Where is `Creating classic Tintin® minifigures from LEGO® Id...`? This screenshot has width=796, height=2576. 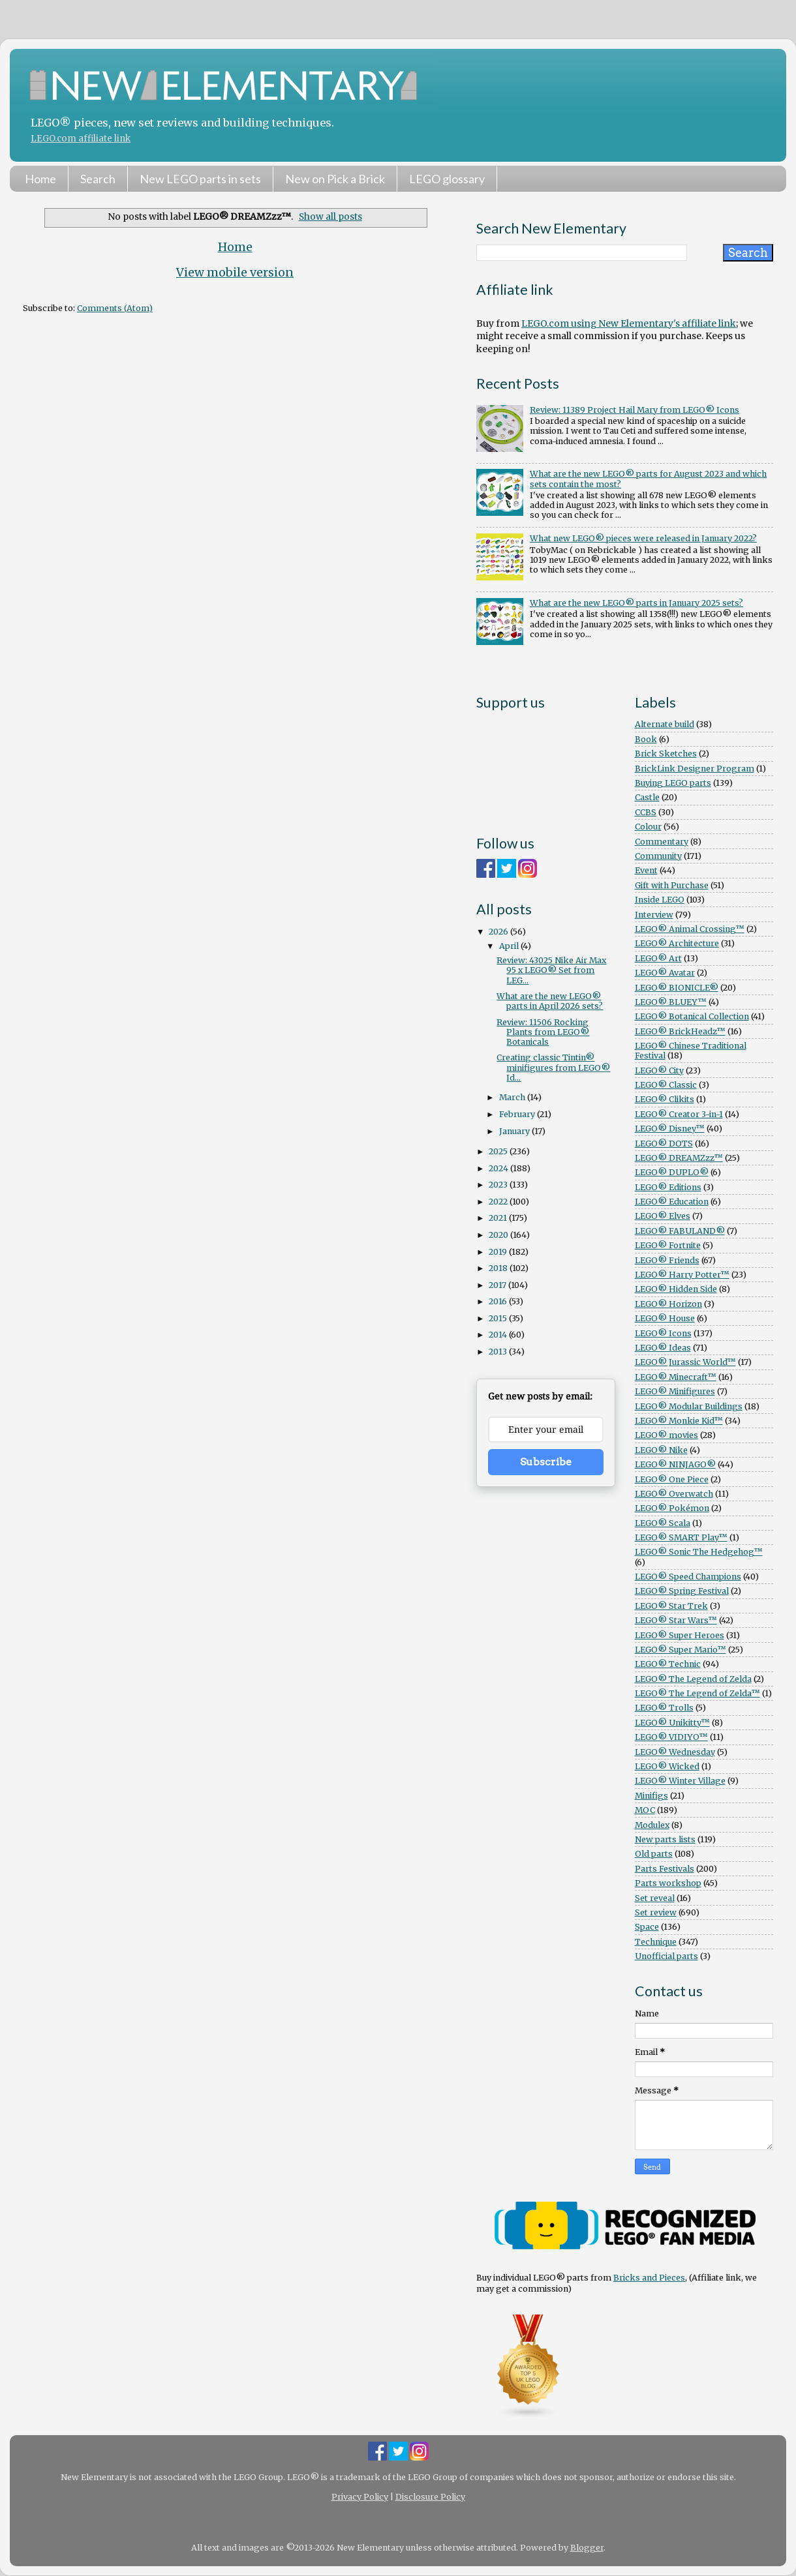 Creating classic Tintin® minifigures from LEGO® Id... is located at coordinates (553, 1067).